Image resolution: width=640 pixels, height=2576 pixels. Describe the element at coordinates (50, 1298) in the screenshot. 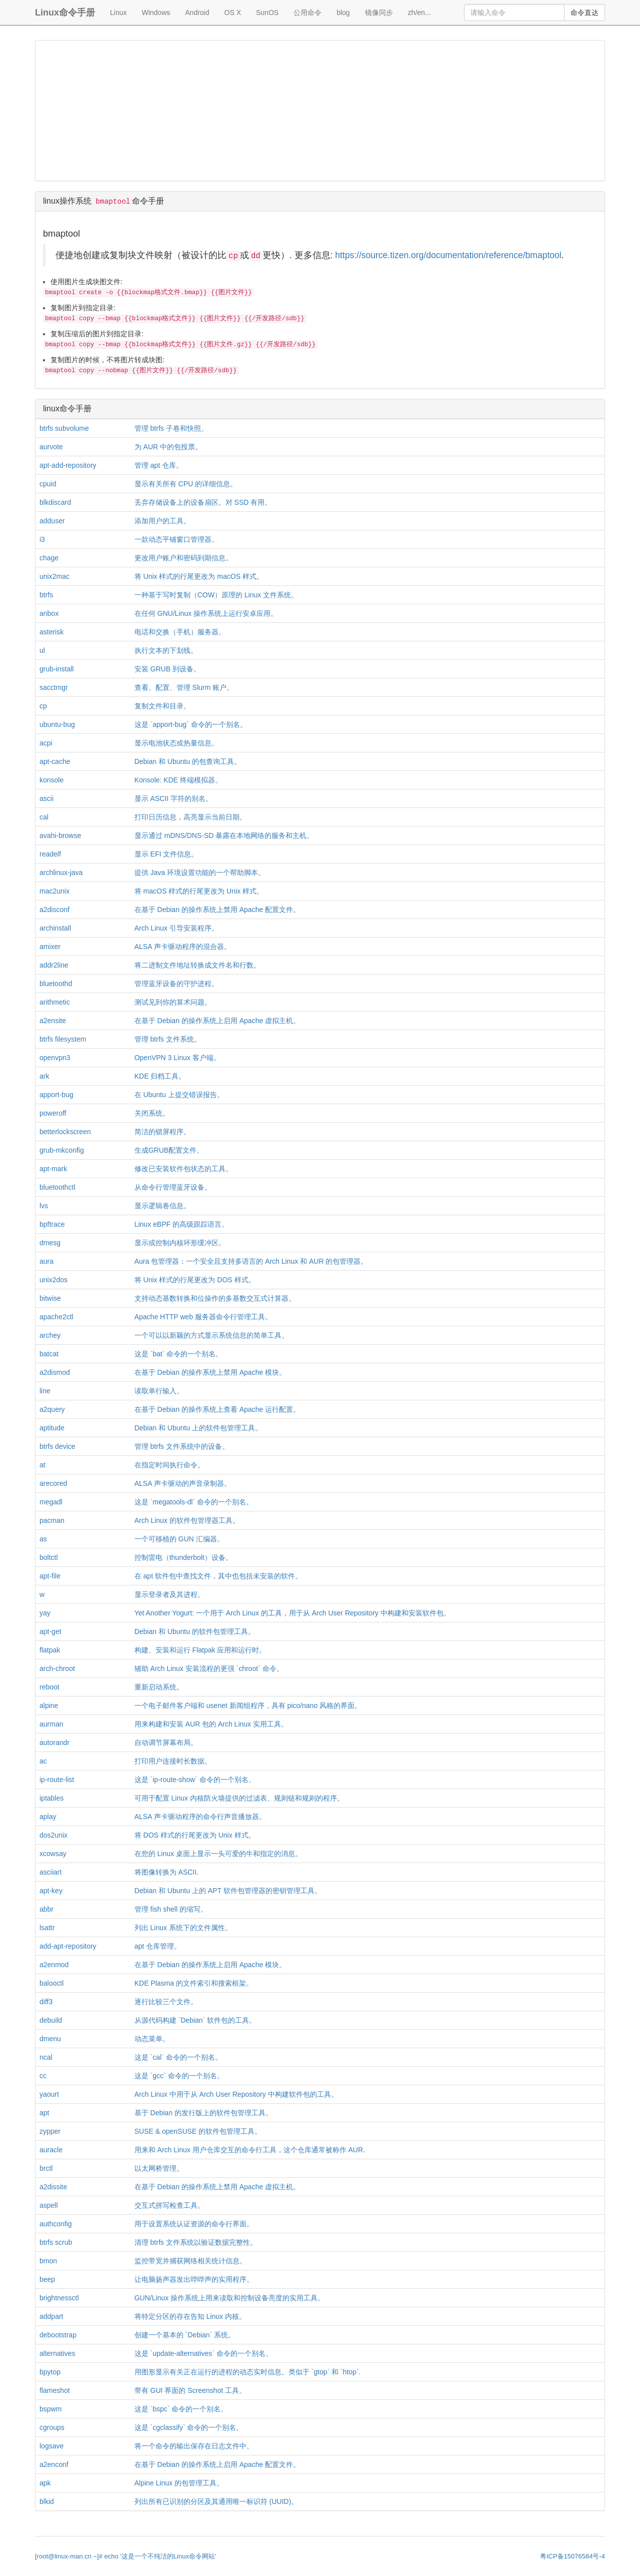

I see `bitwise` at that location.